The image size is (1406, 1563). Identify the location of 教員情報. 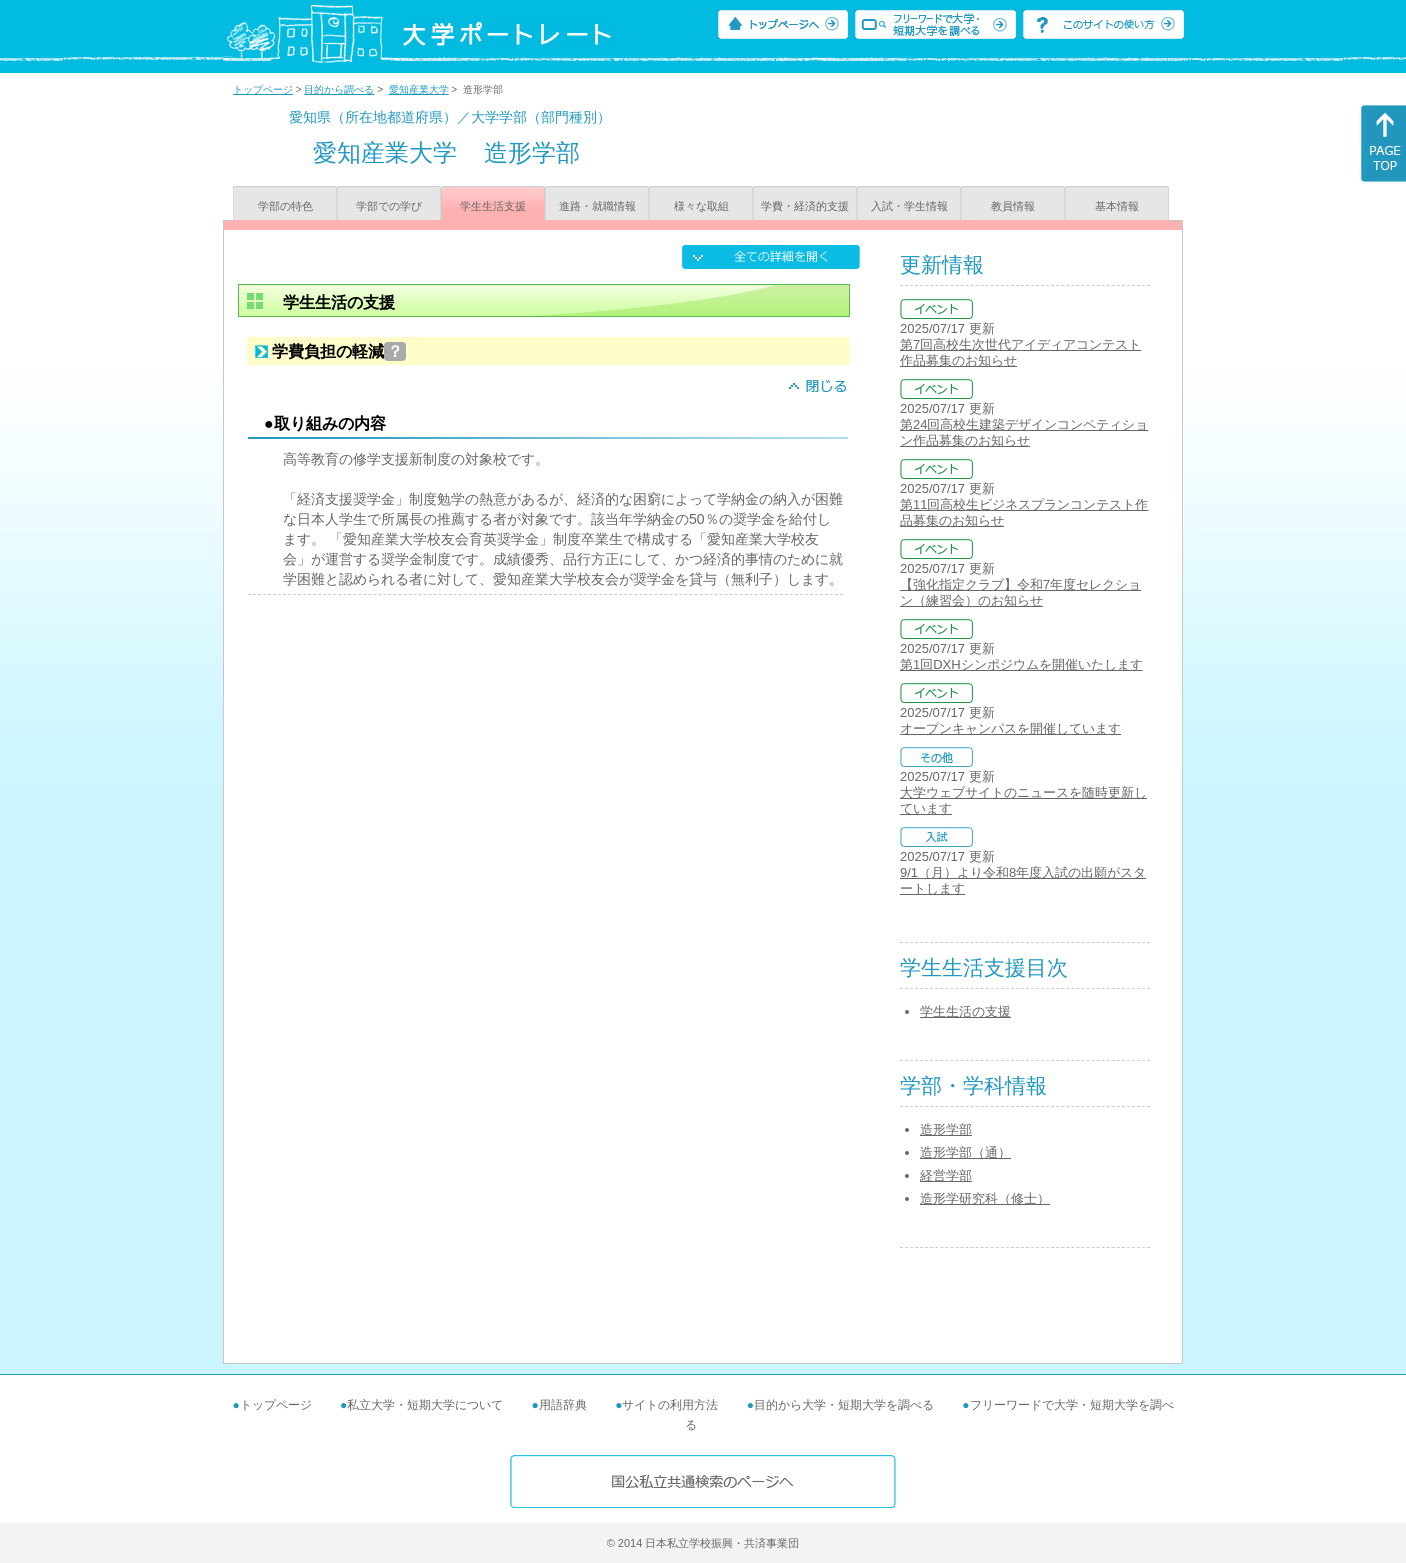
(1013, 206).